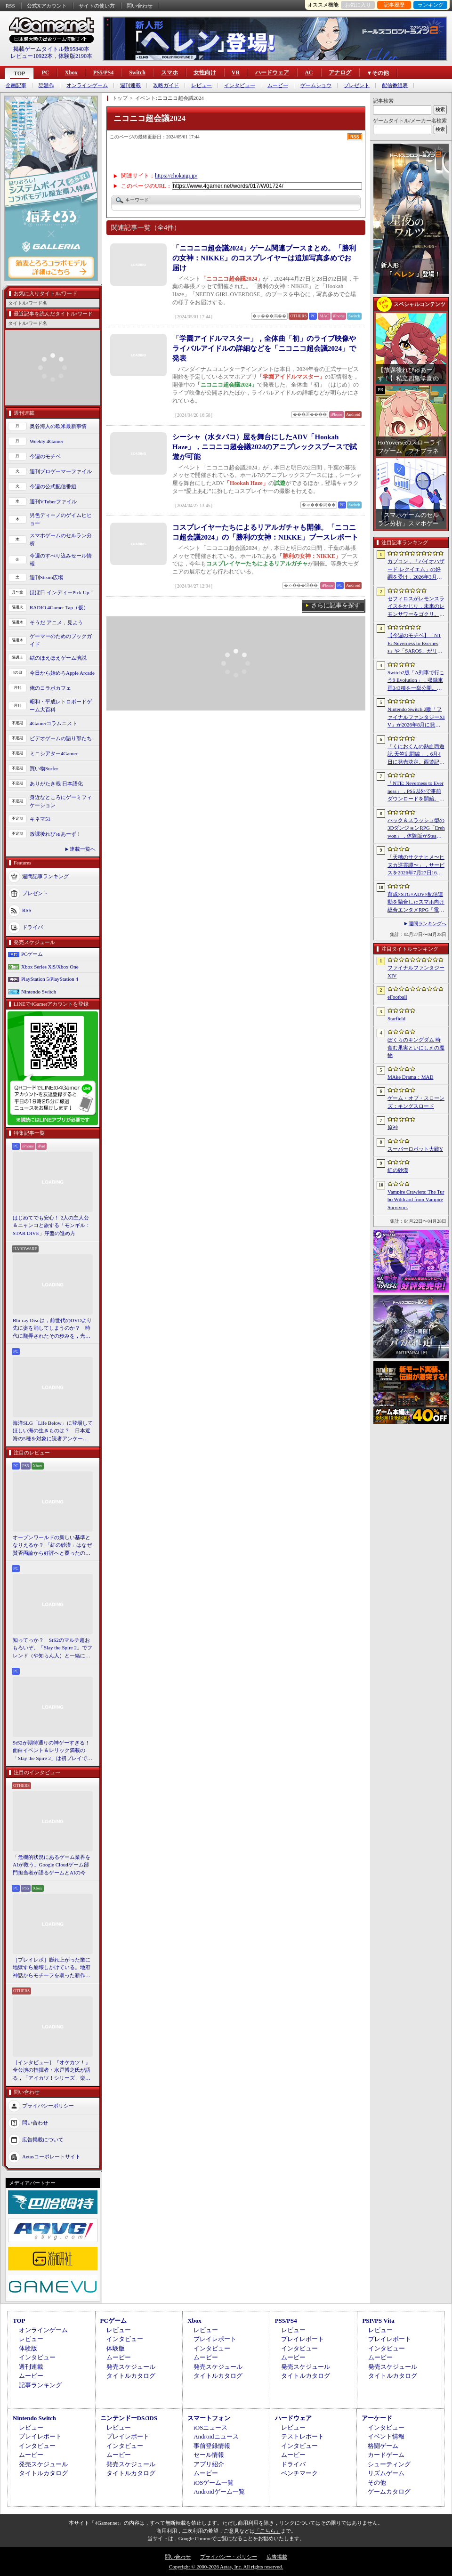 Image resolution: width=452 pixels, height=2576 pixels. I want to click on Starfield, so click(396, 1018).